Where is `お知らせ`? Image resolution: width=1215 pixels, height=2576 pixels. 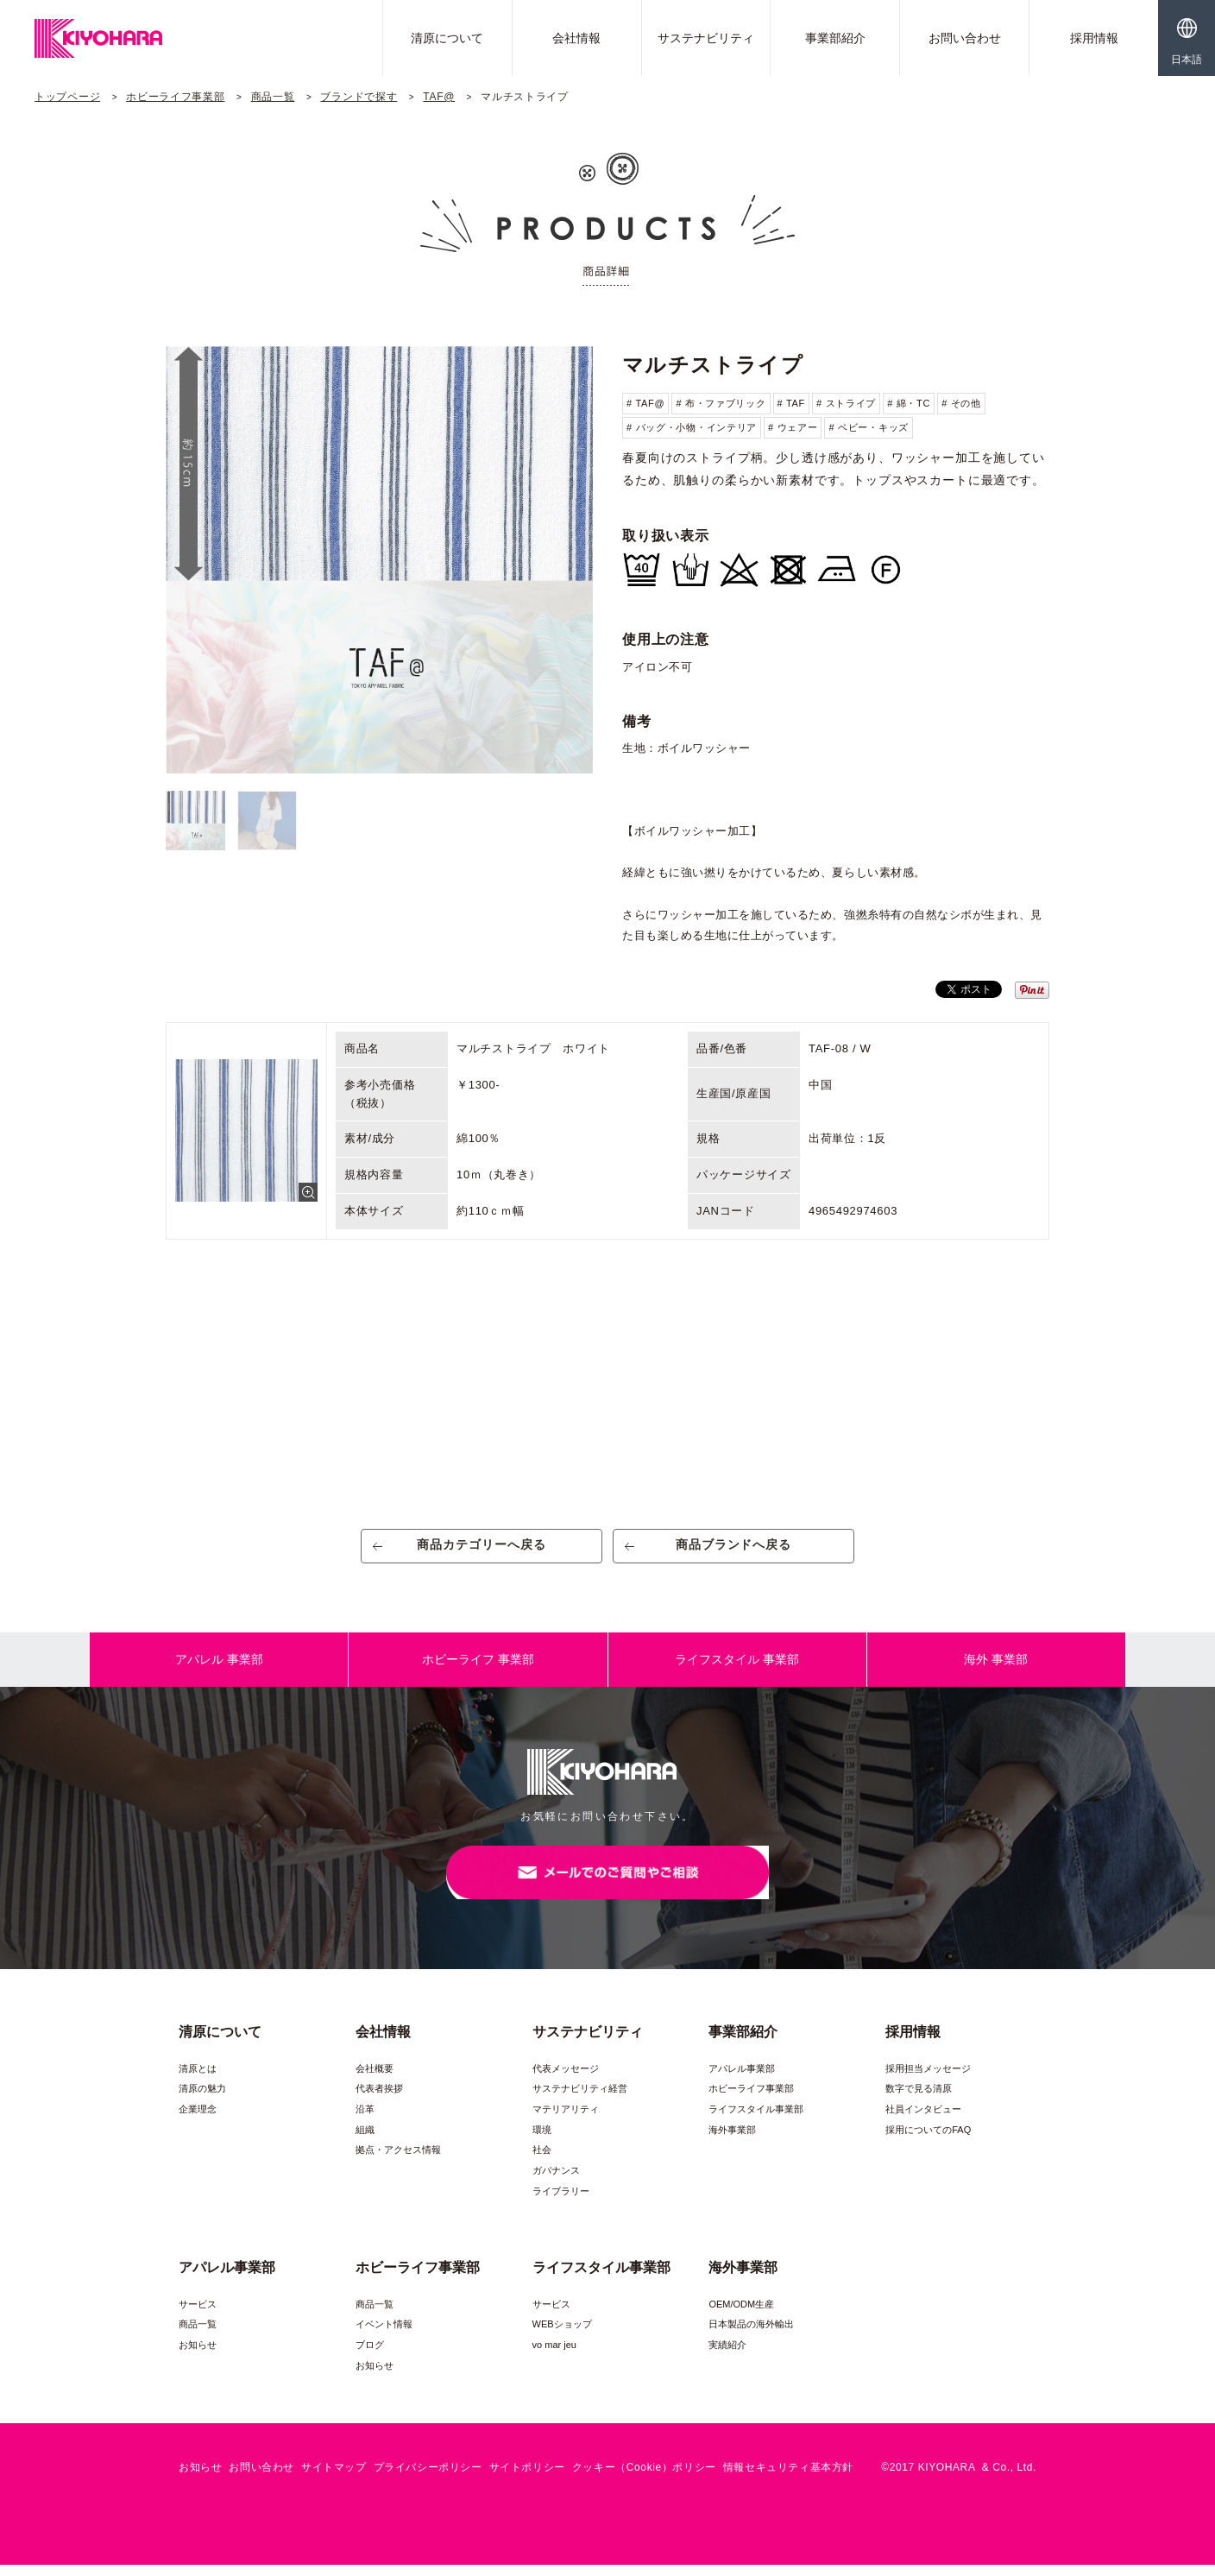 お知らせ is located at coordinates (198, 2356).